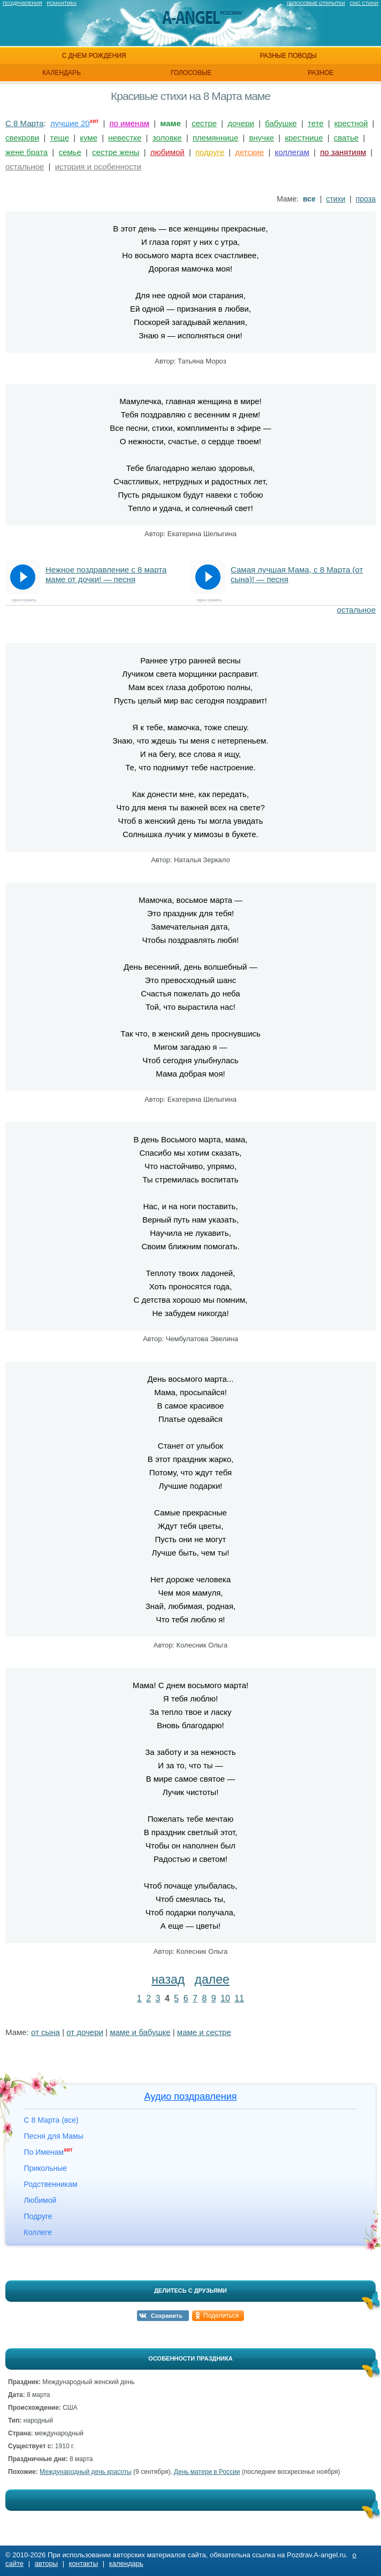  I want to click on голосовые, so click(191, 72).